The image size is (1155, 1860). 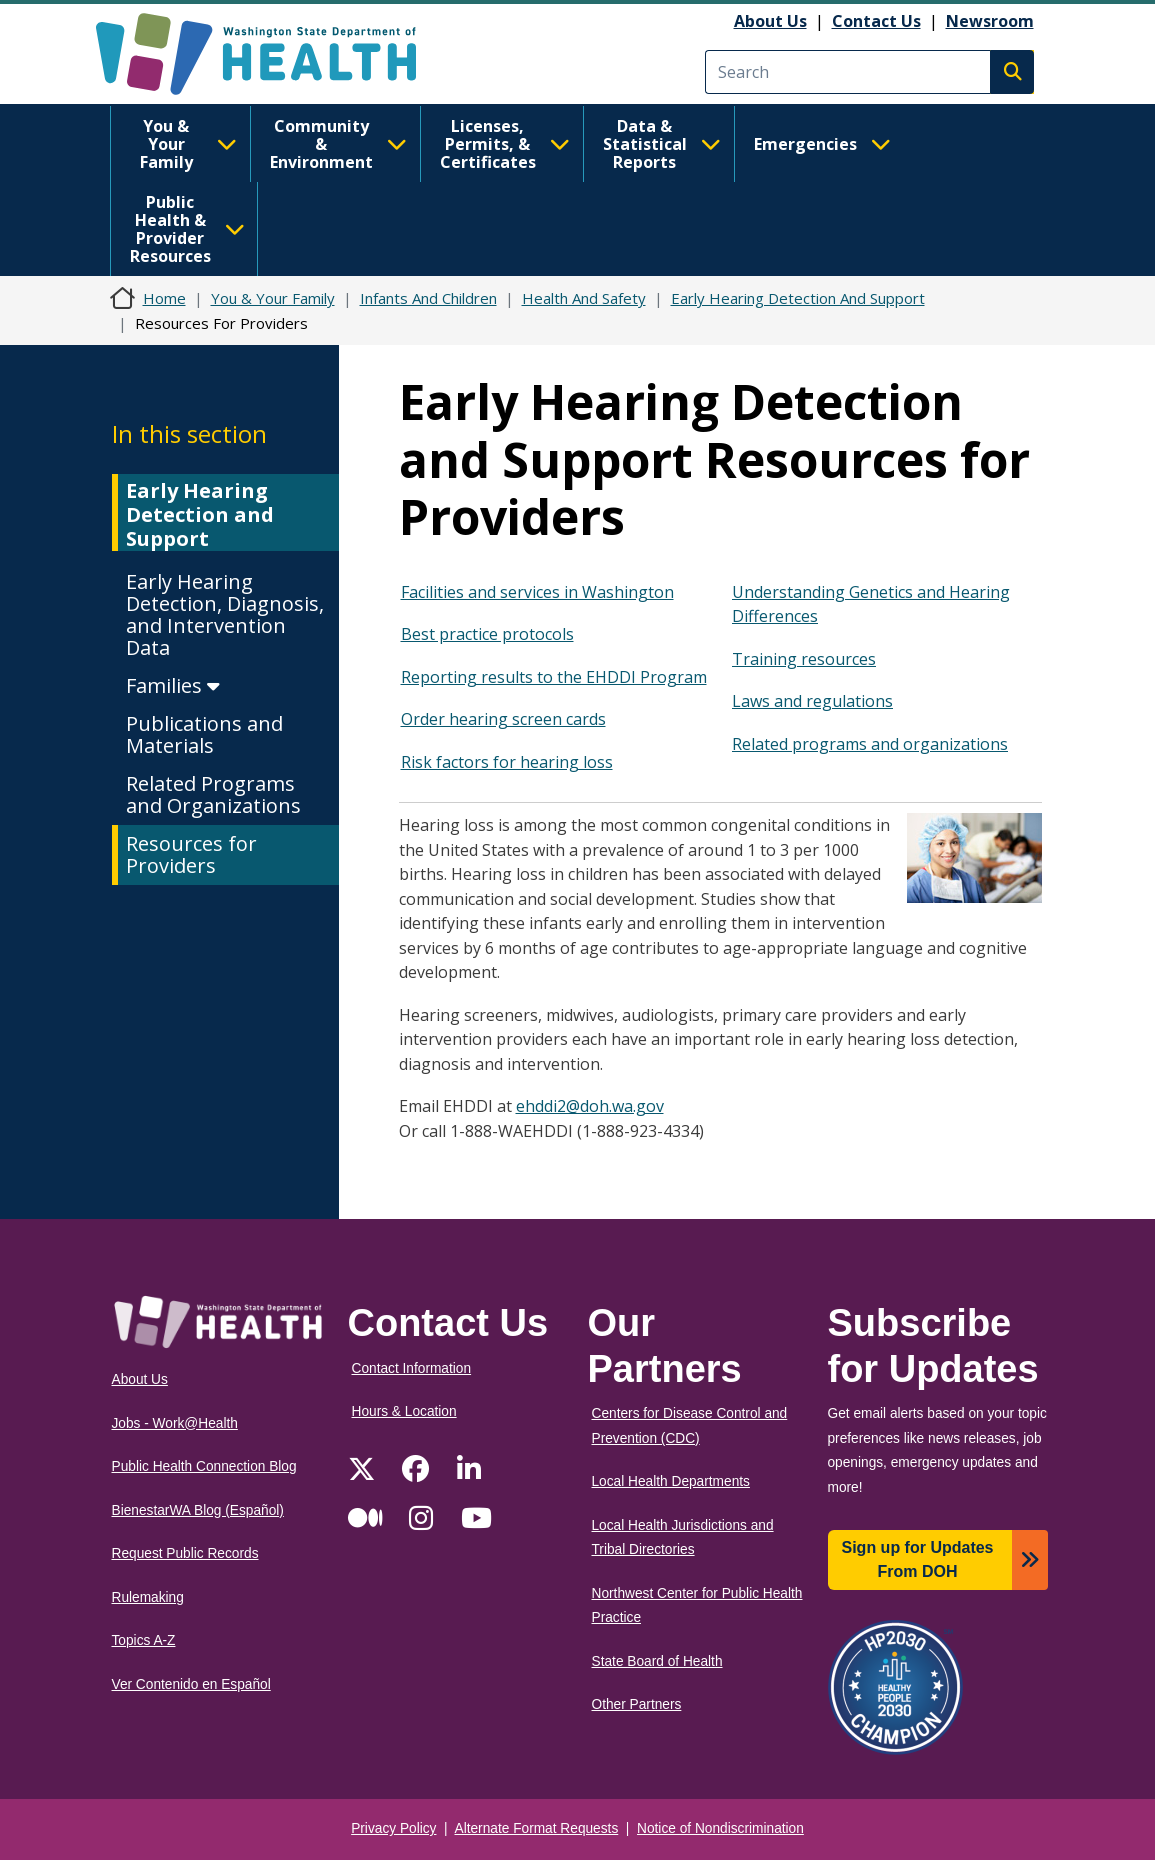 What do you see at coordinates (720, 1828) in the screenshot?
I see `Notice of Nondiscrimination` at bounding box center [720, 1828].